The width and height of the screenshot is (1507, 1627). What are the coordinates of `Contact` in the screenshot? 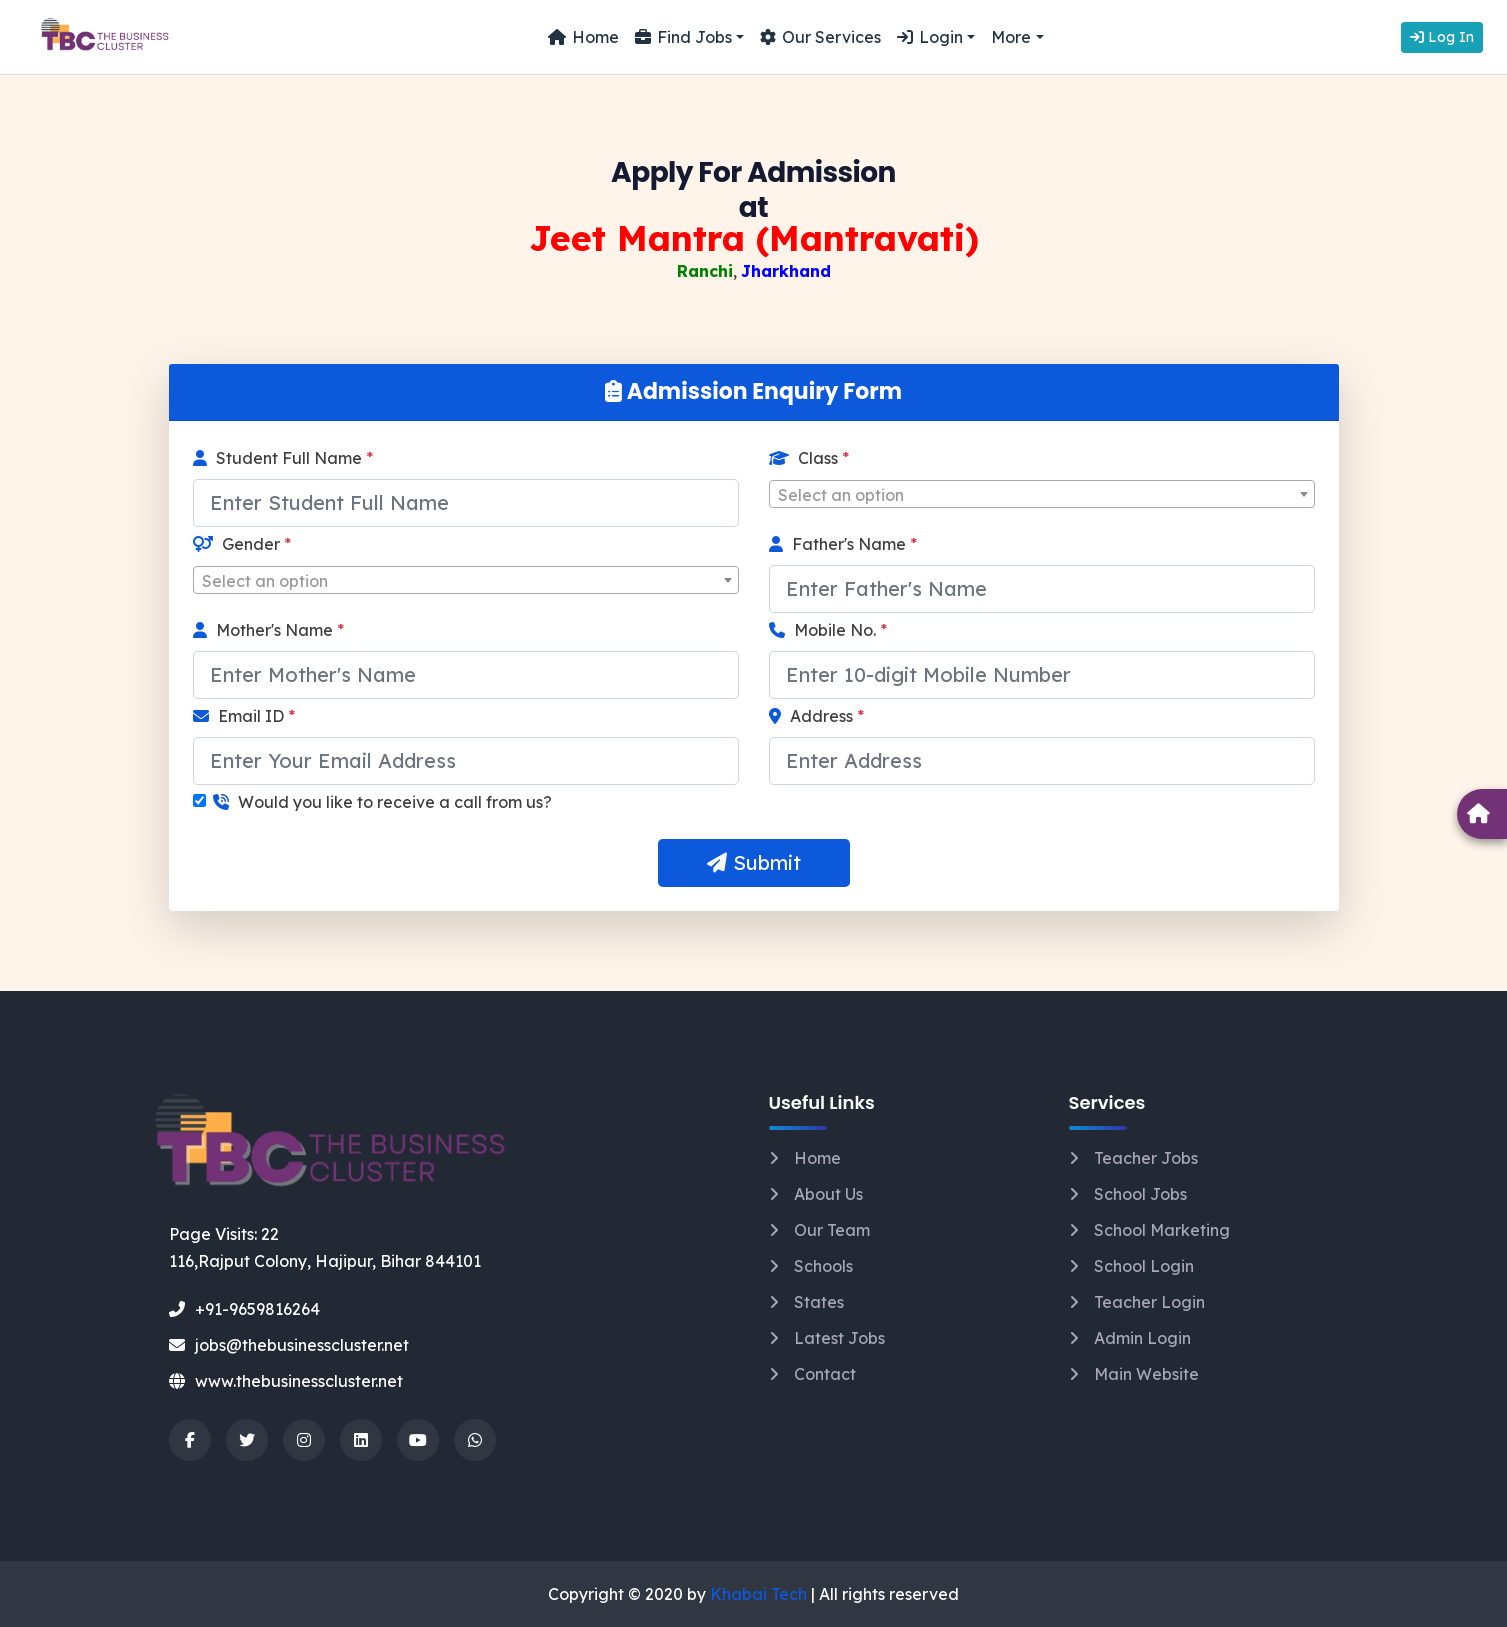 It's located at (825, 1374).